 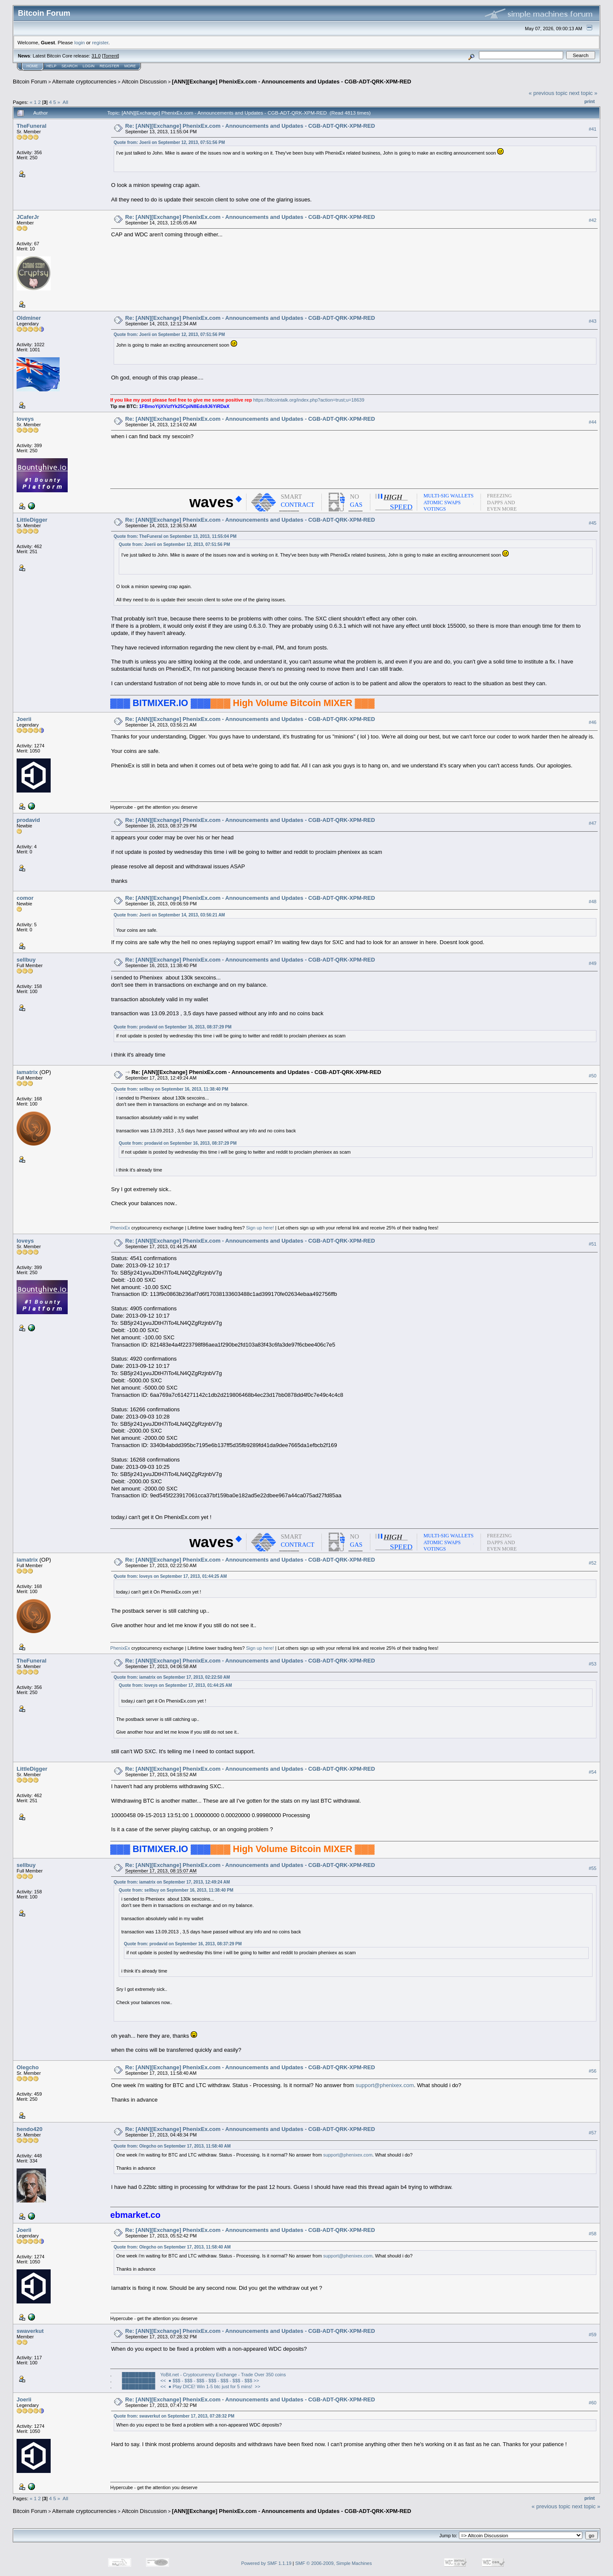 I want to click on Home, so click(x=32, y=66).